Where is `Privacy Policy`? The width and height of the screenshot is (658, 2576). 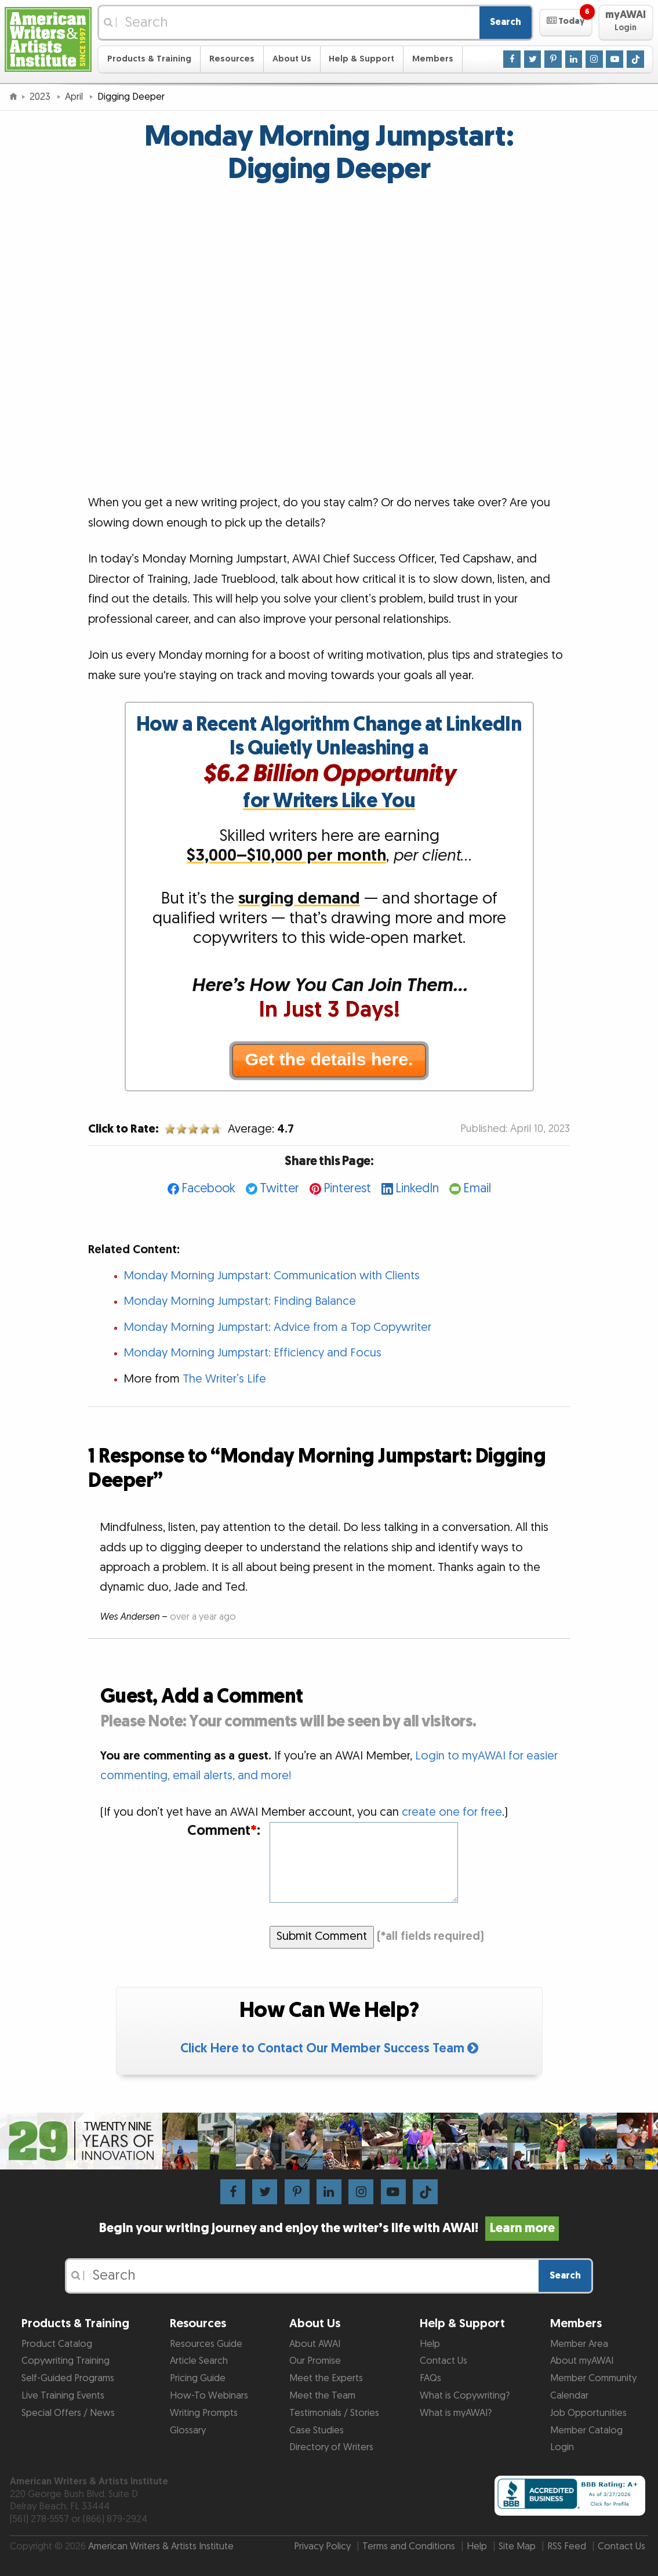
Privacy Policy is located at coordinates (322, 2546).